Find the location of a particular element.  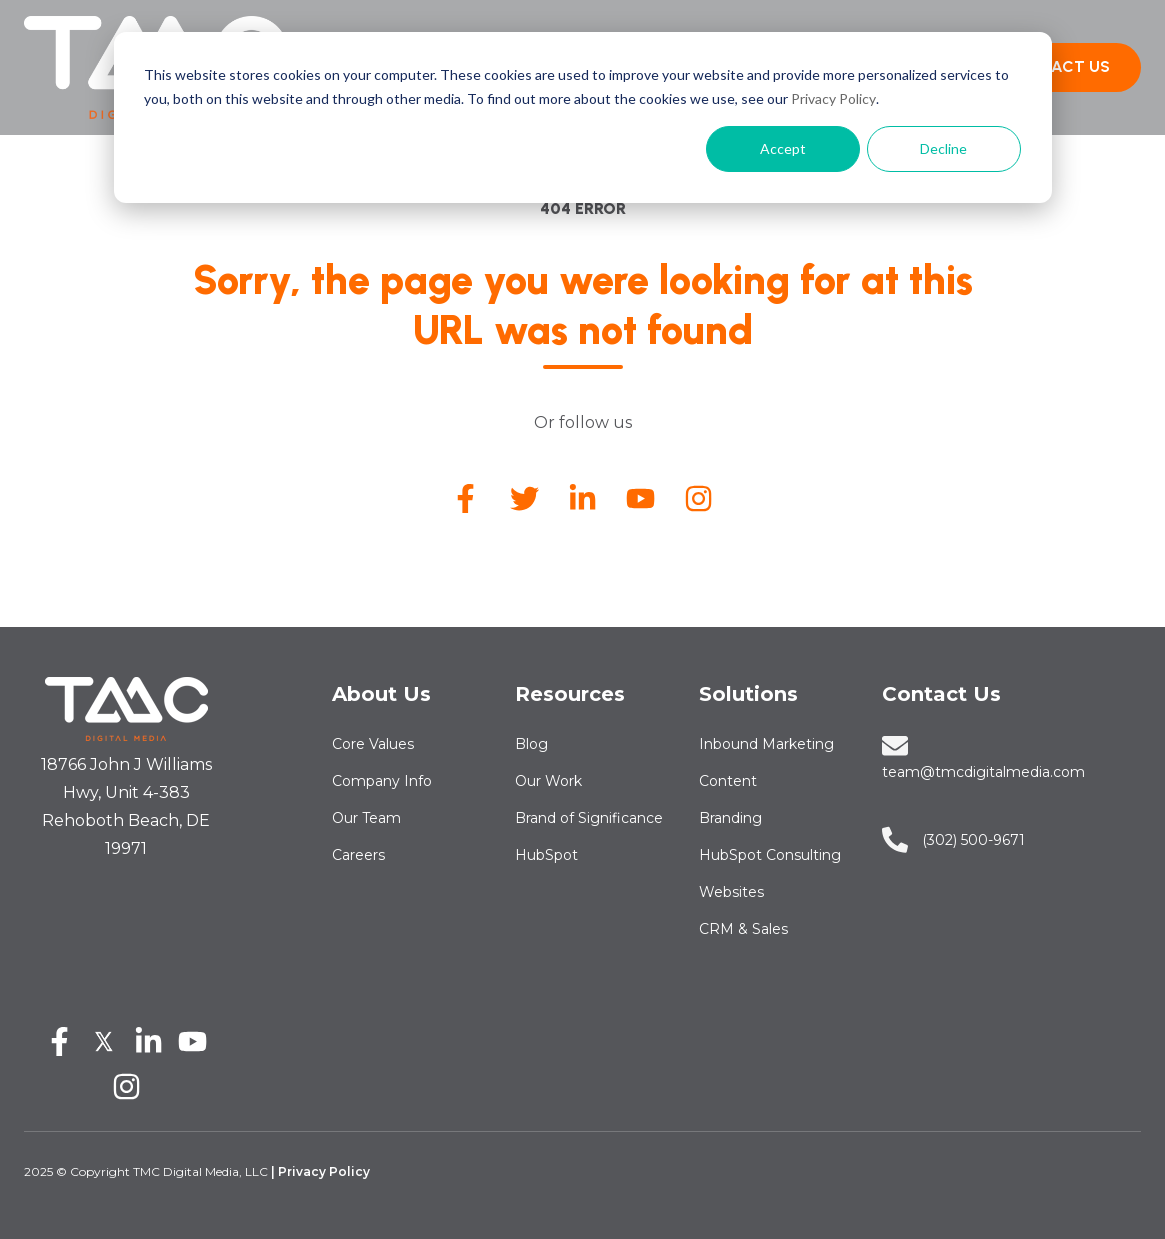

Contact Us is located at coordinates (941, 694).